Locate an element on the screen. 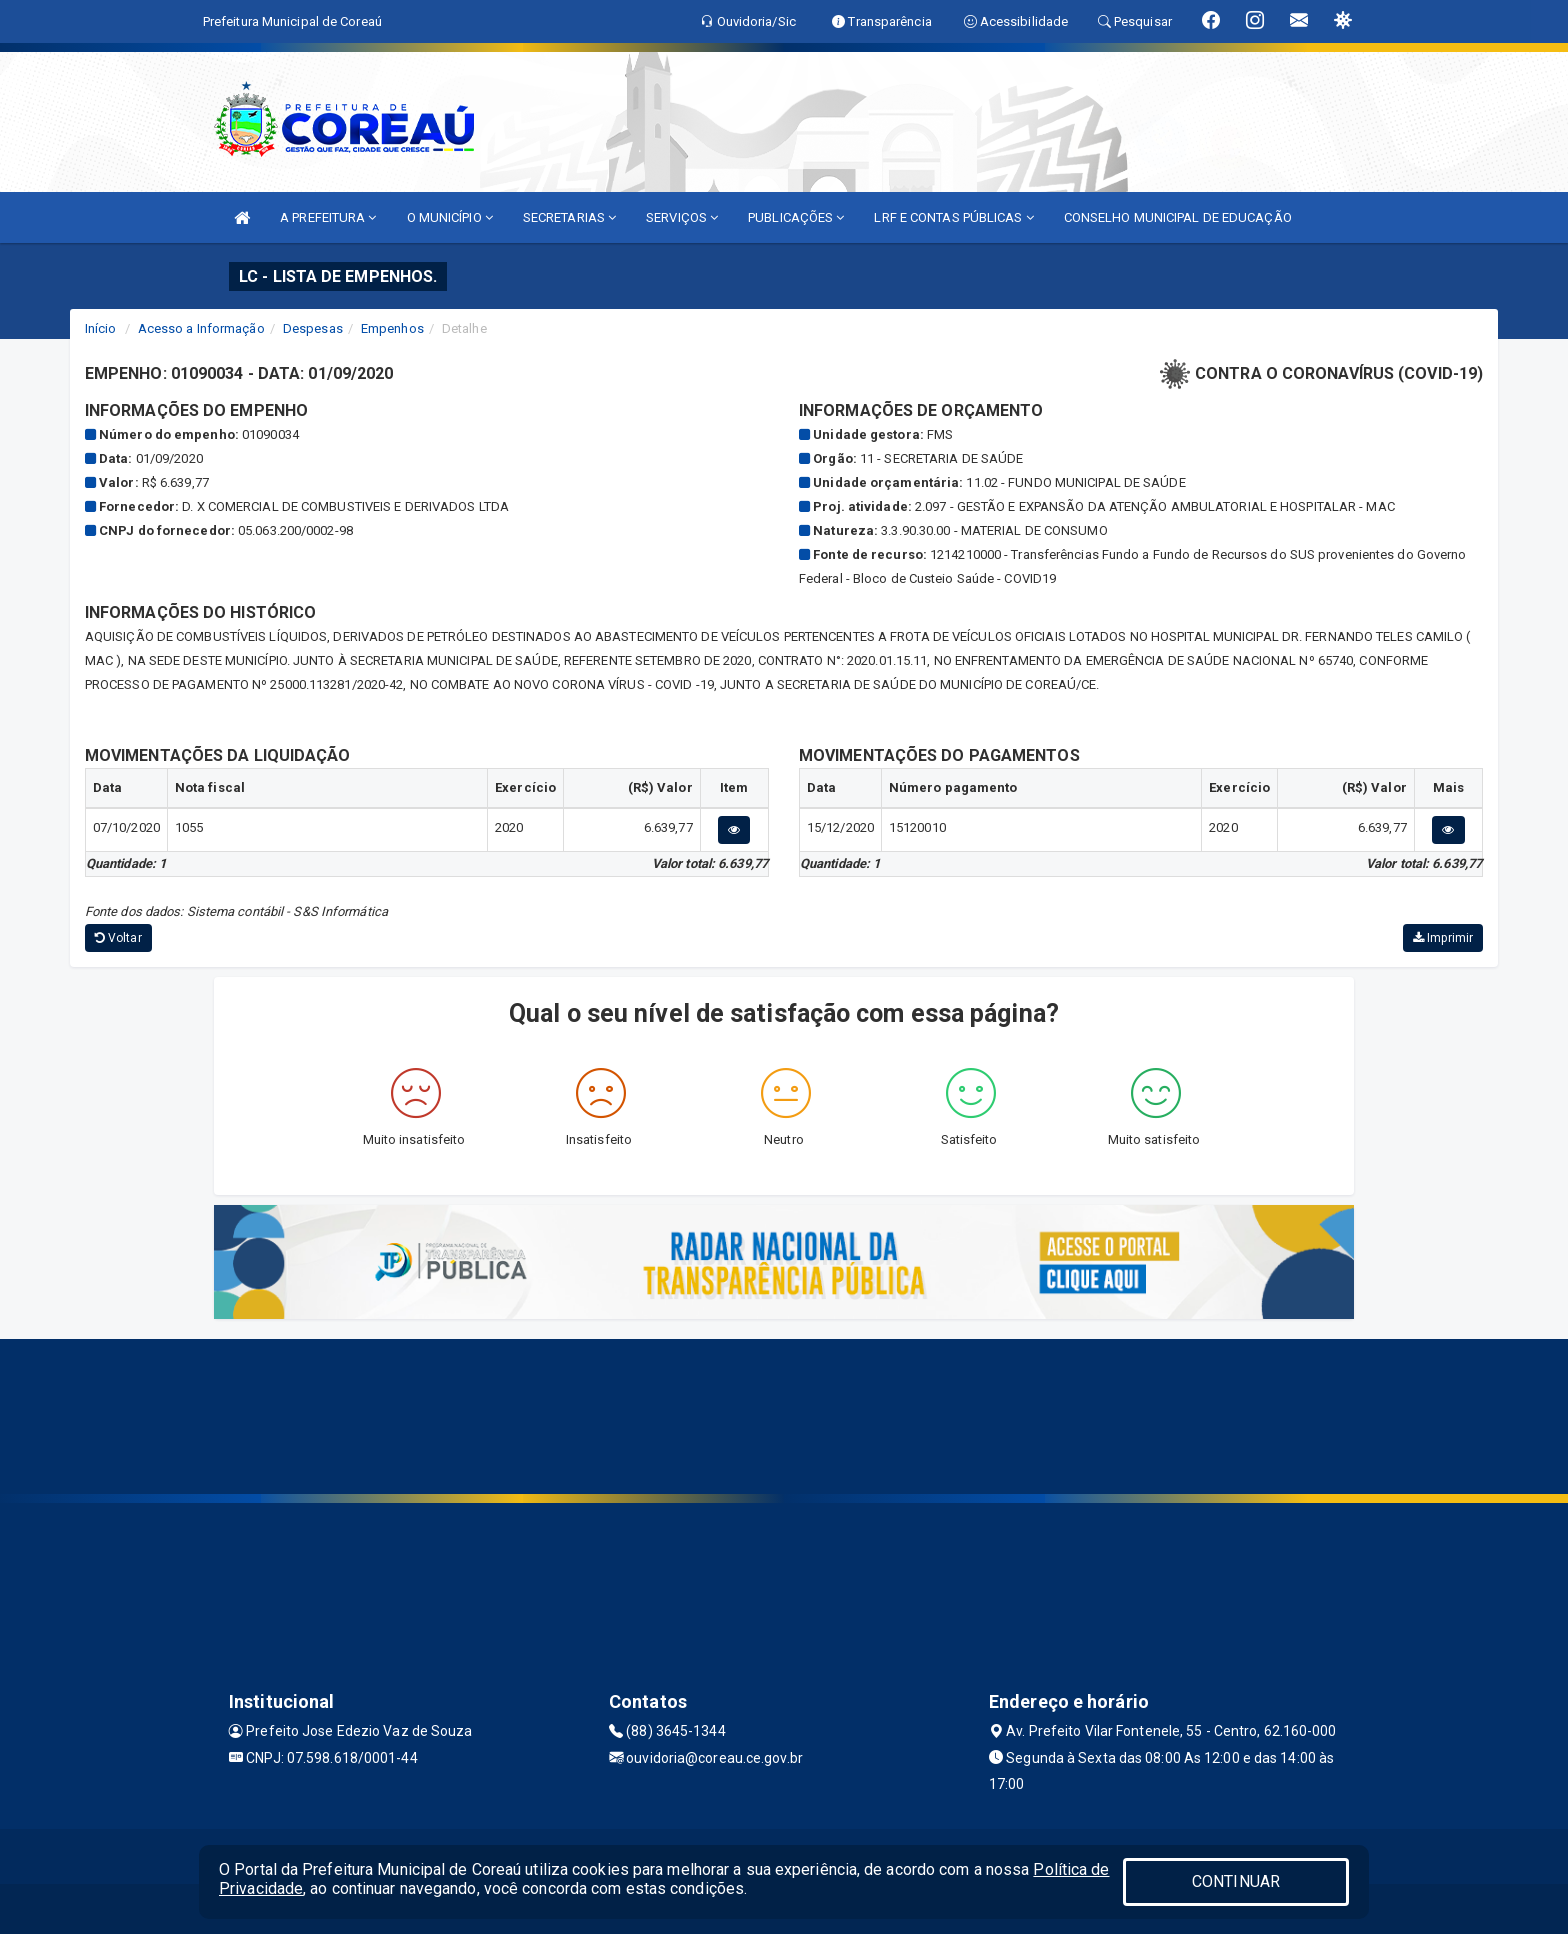 This screenshot has width=1568, height=1934. CONSELHO MUNICIPAL DE EDUCAÇÃO is located at coordinates (1178, 217).